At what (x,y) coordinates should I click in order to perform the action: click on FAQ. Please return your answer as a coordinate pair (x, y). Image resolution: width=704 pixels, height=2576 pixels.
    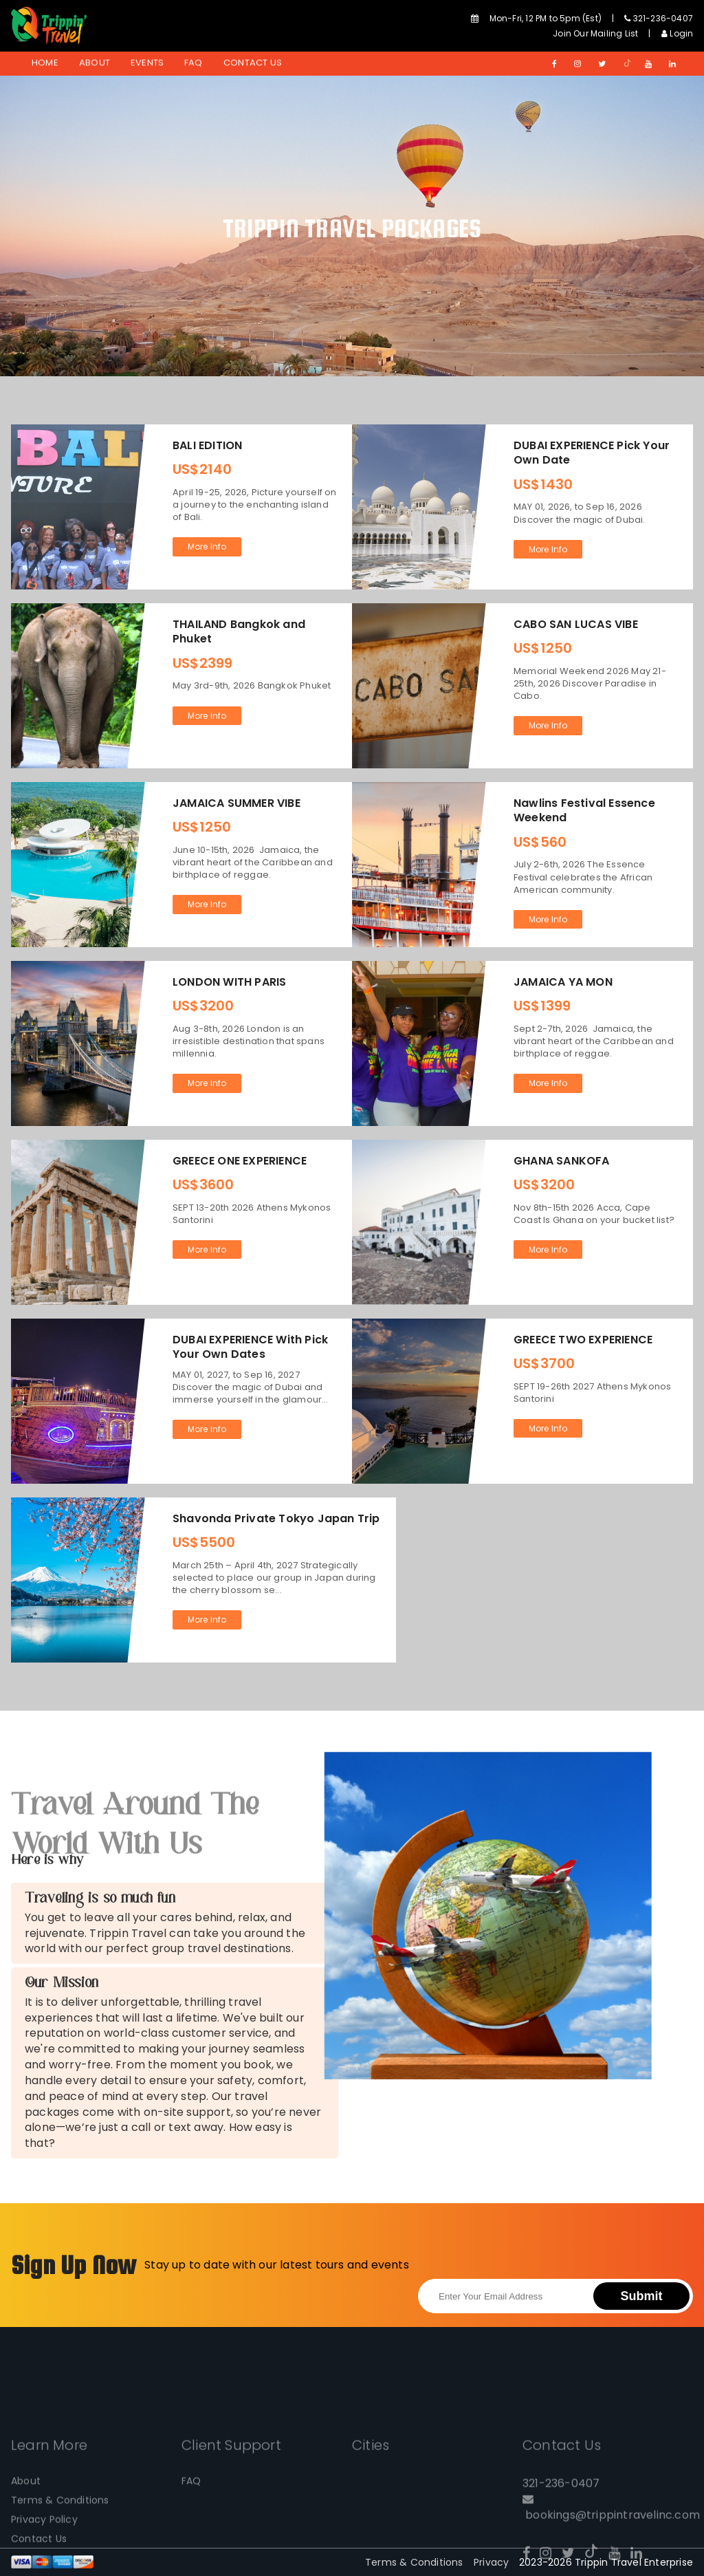
    Looking at the image, I should click on (193, 63).